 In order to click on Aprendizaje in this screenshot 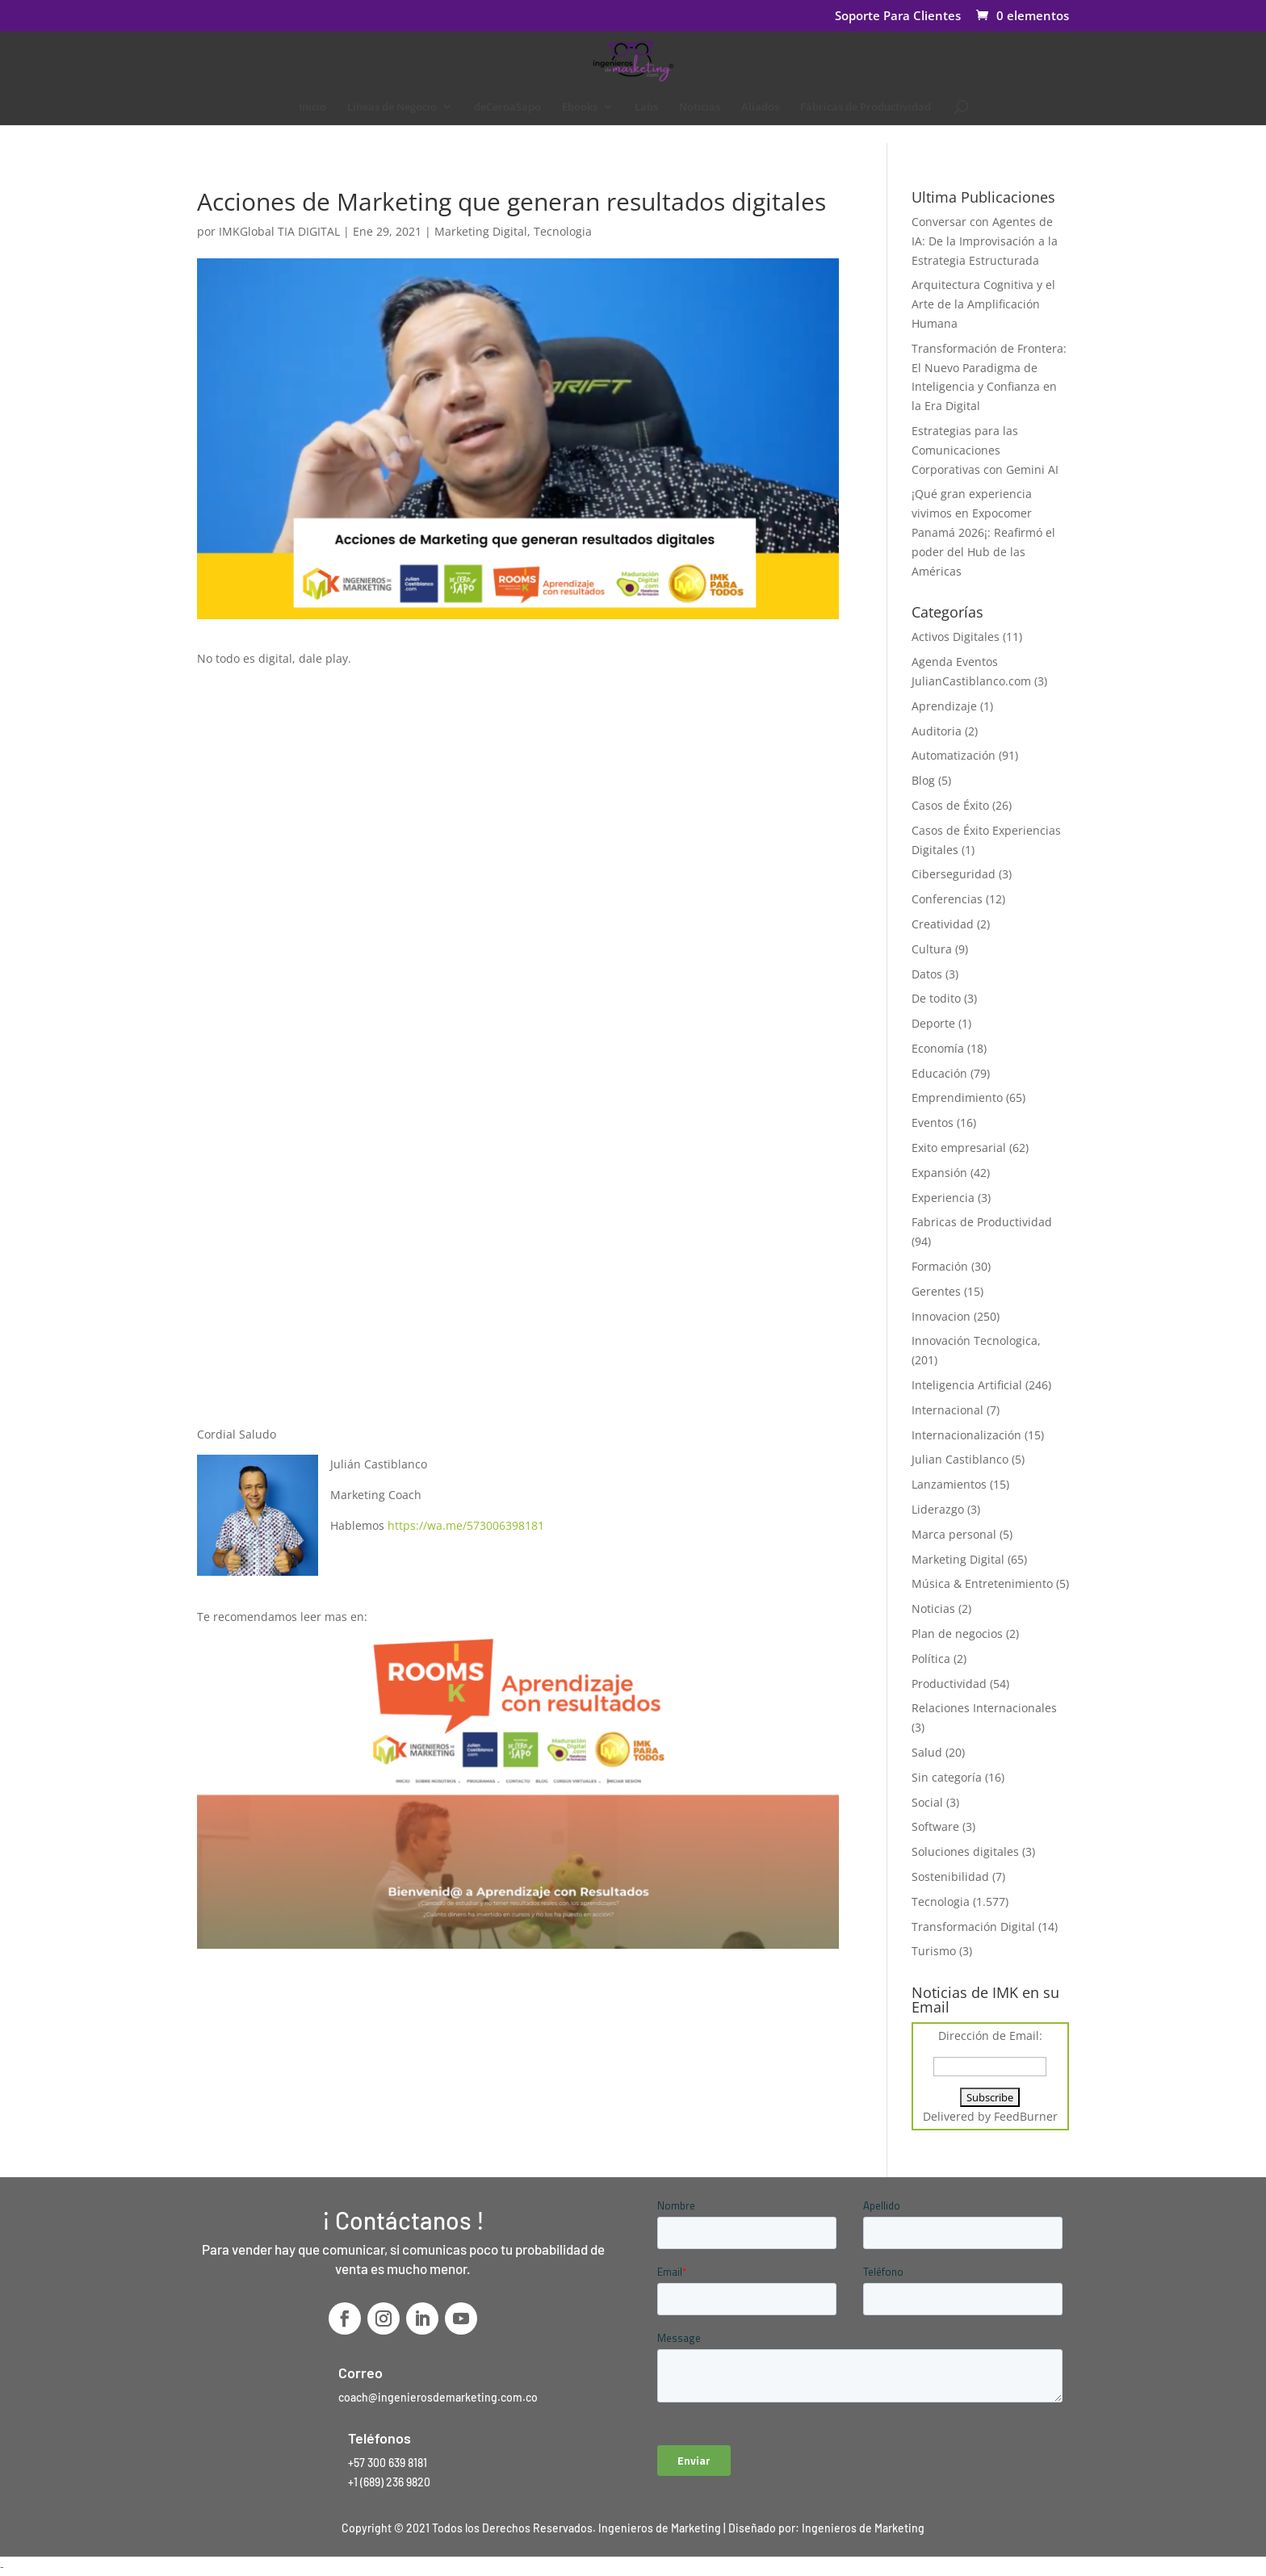, I will do `click(944, 706)`.